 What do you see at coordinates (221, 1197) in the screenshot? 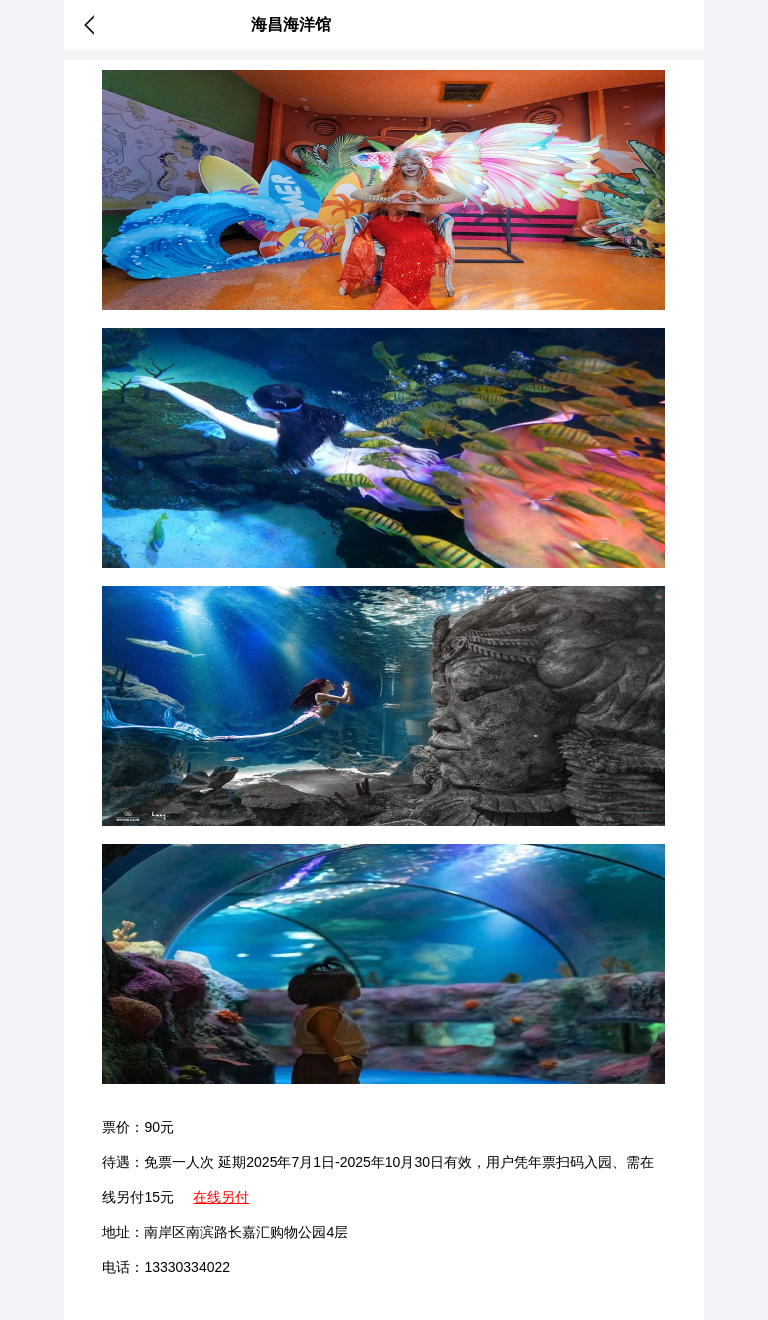
I see `在线另付` at bounding box center [221, 1197].